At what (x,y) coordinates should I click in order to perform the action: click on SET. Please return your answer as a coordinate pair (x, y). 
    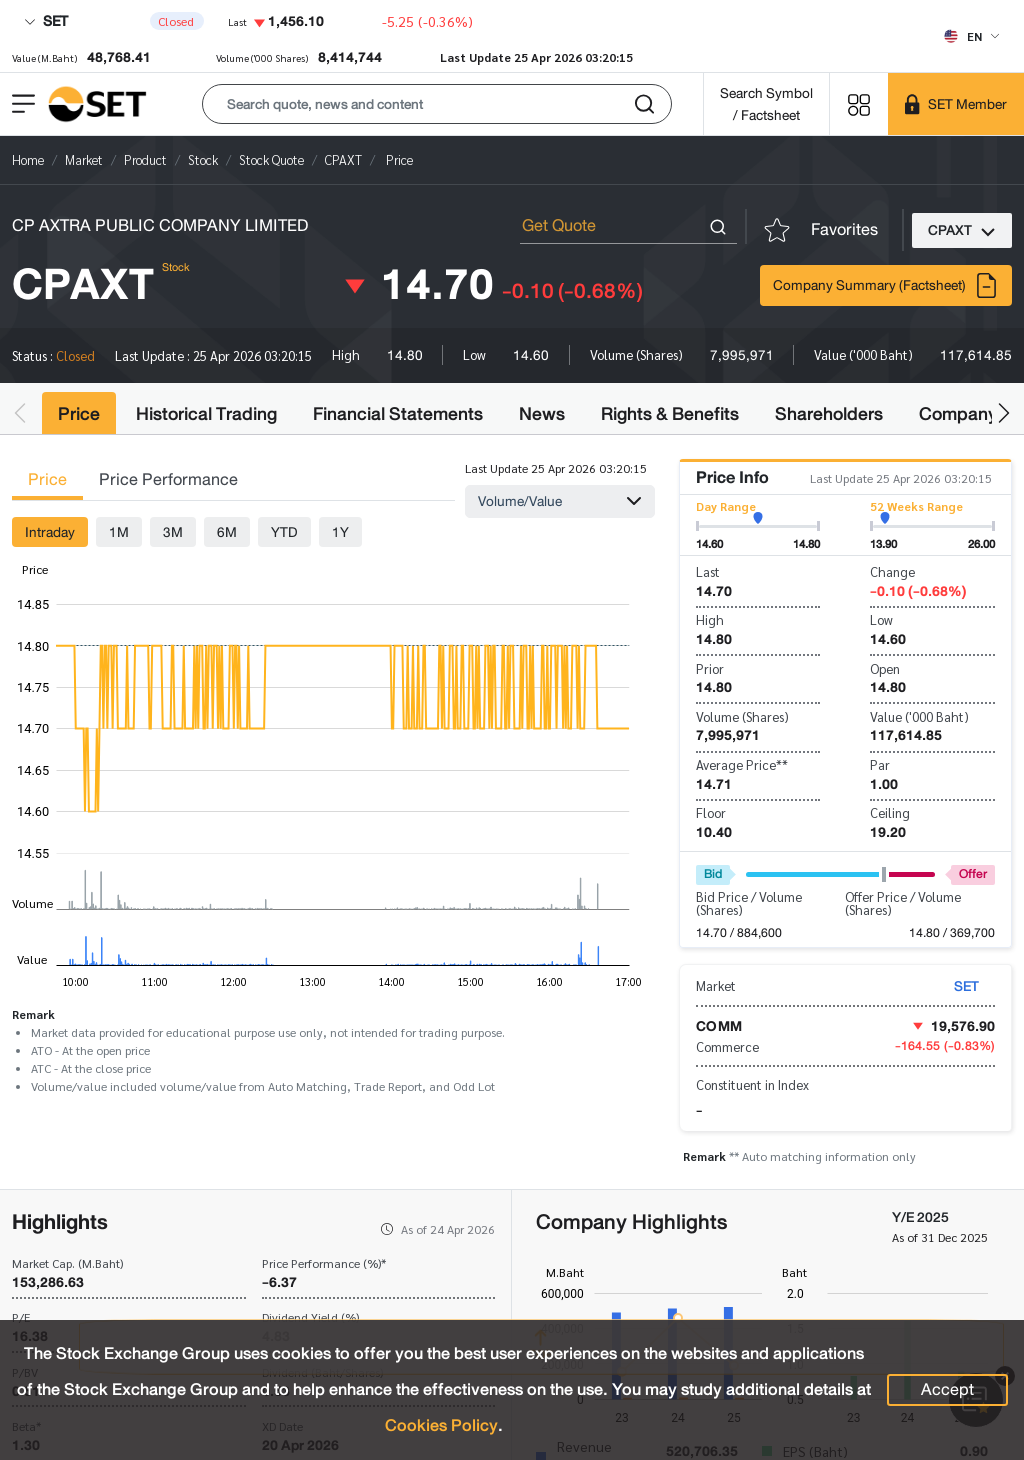
    Looking at the image, I should click on (46, 21).